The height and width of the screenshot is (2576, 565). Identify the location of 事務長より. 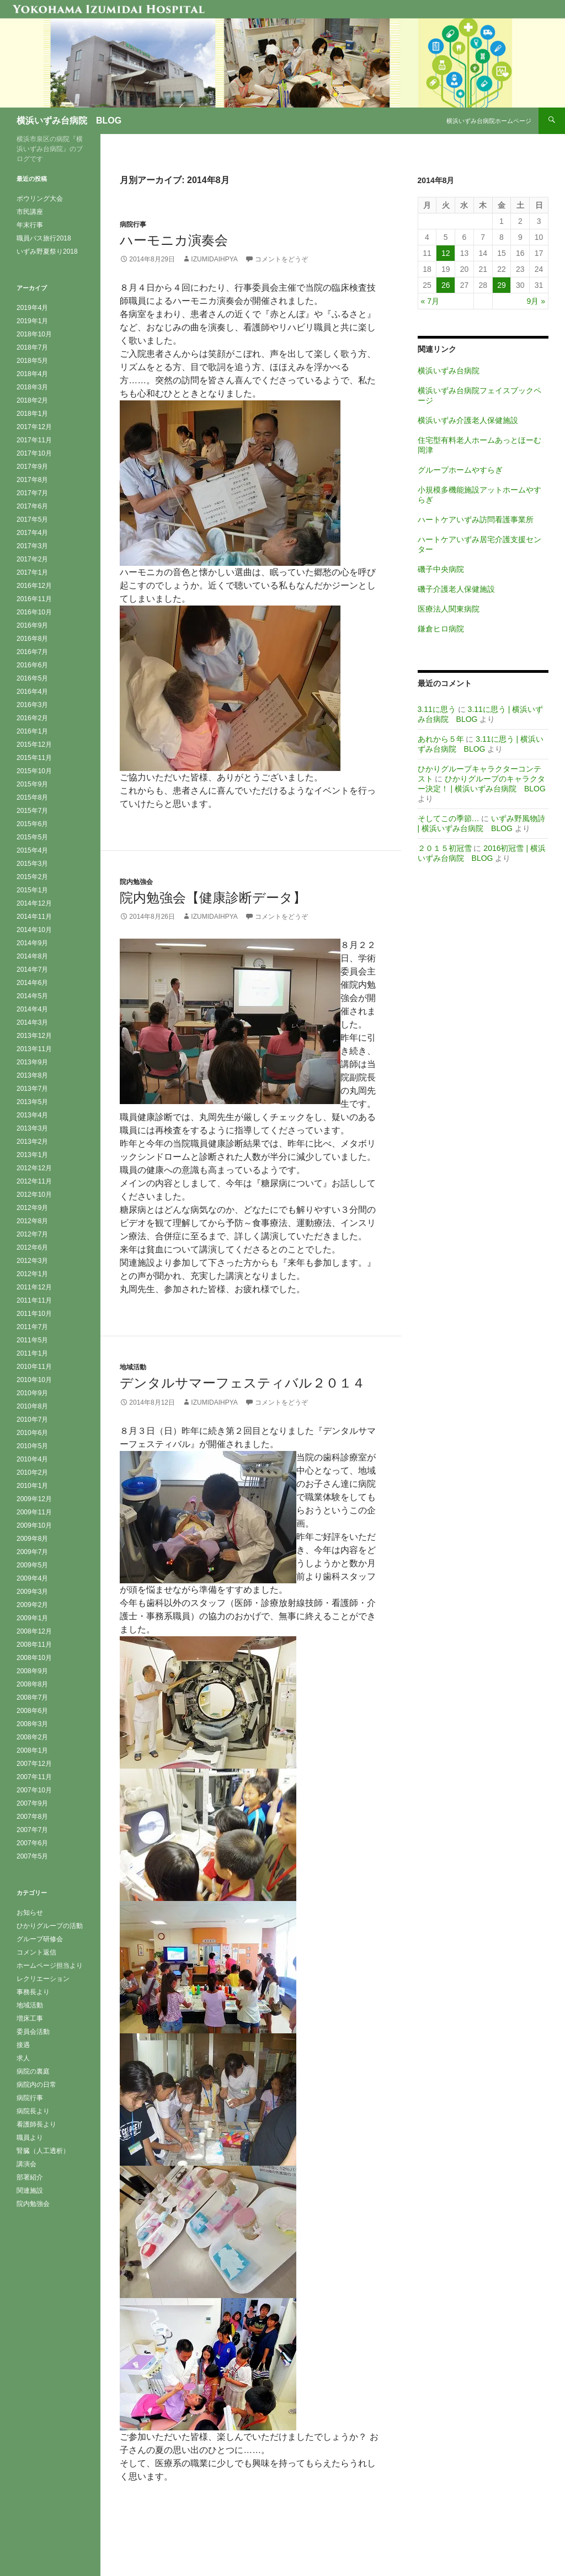
(33, 1992).